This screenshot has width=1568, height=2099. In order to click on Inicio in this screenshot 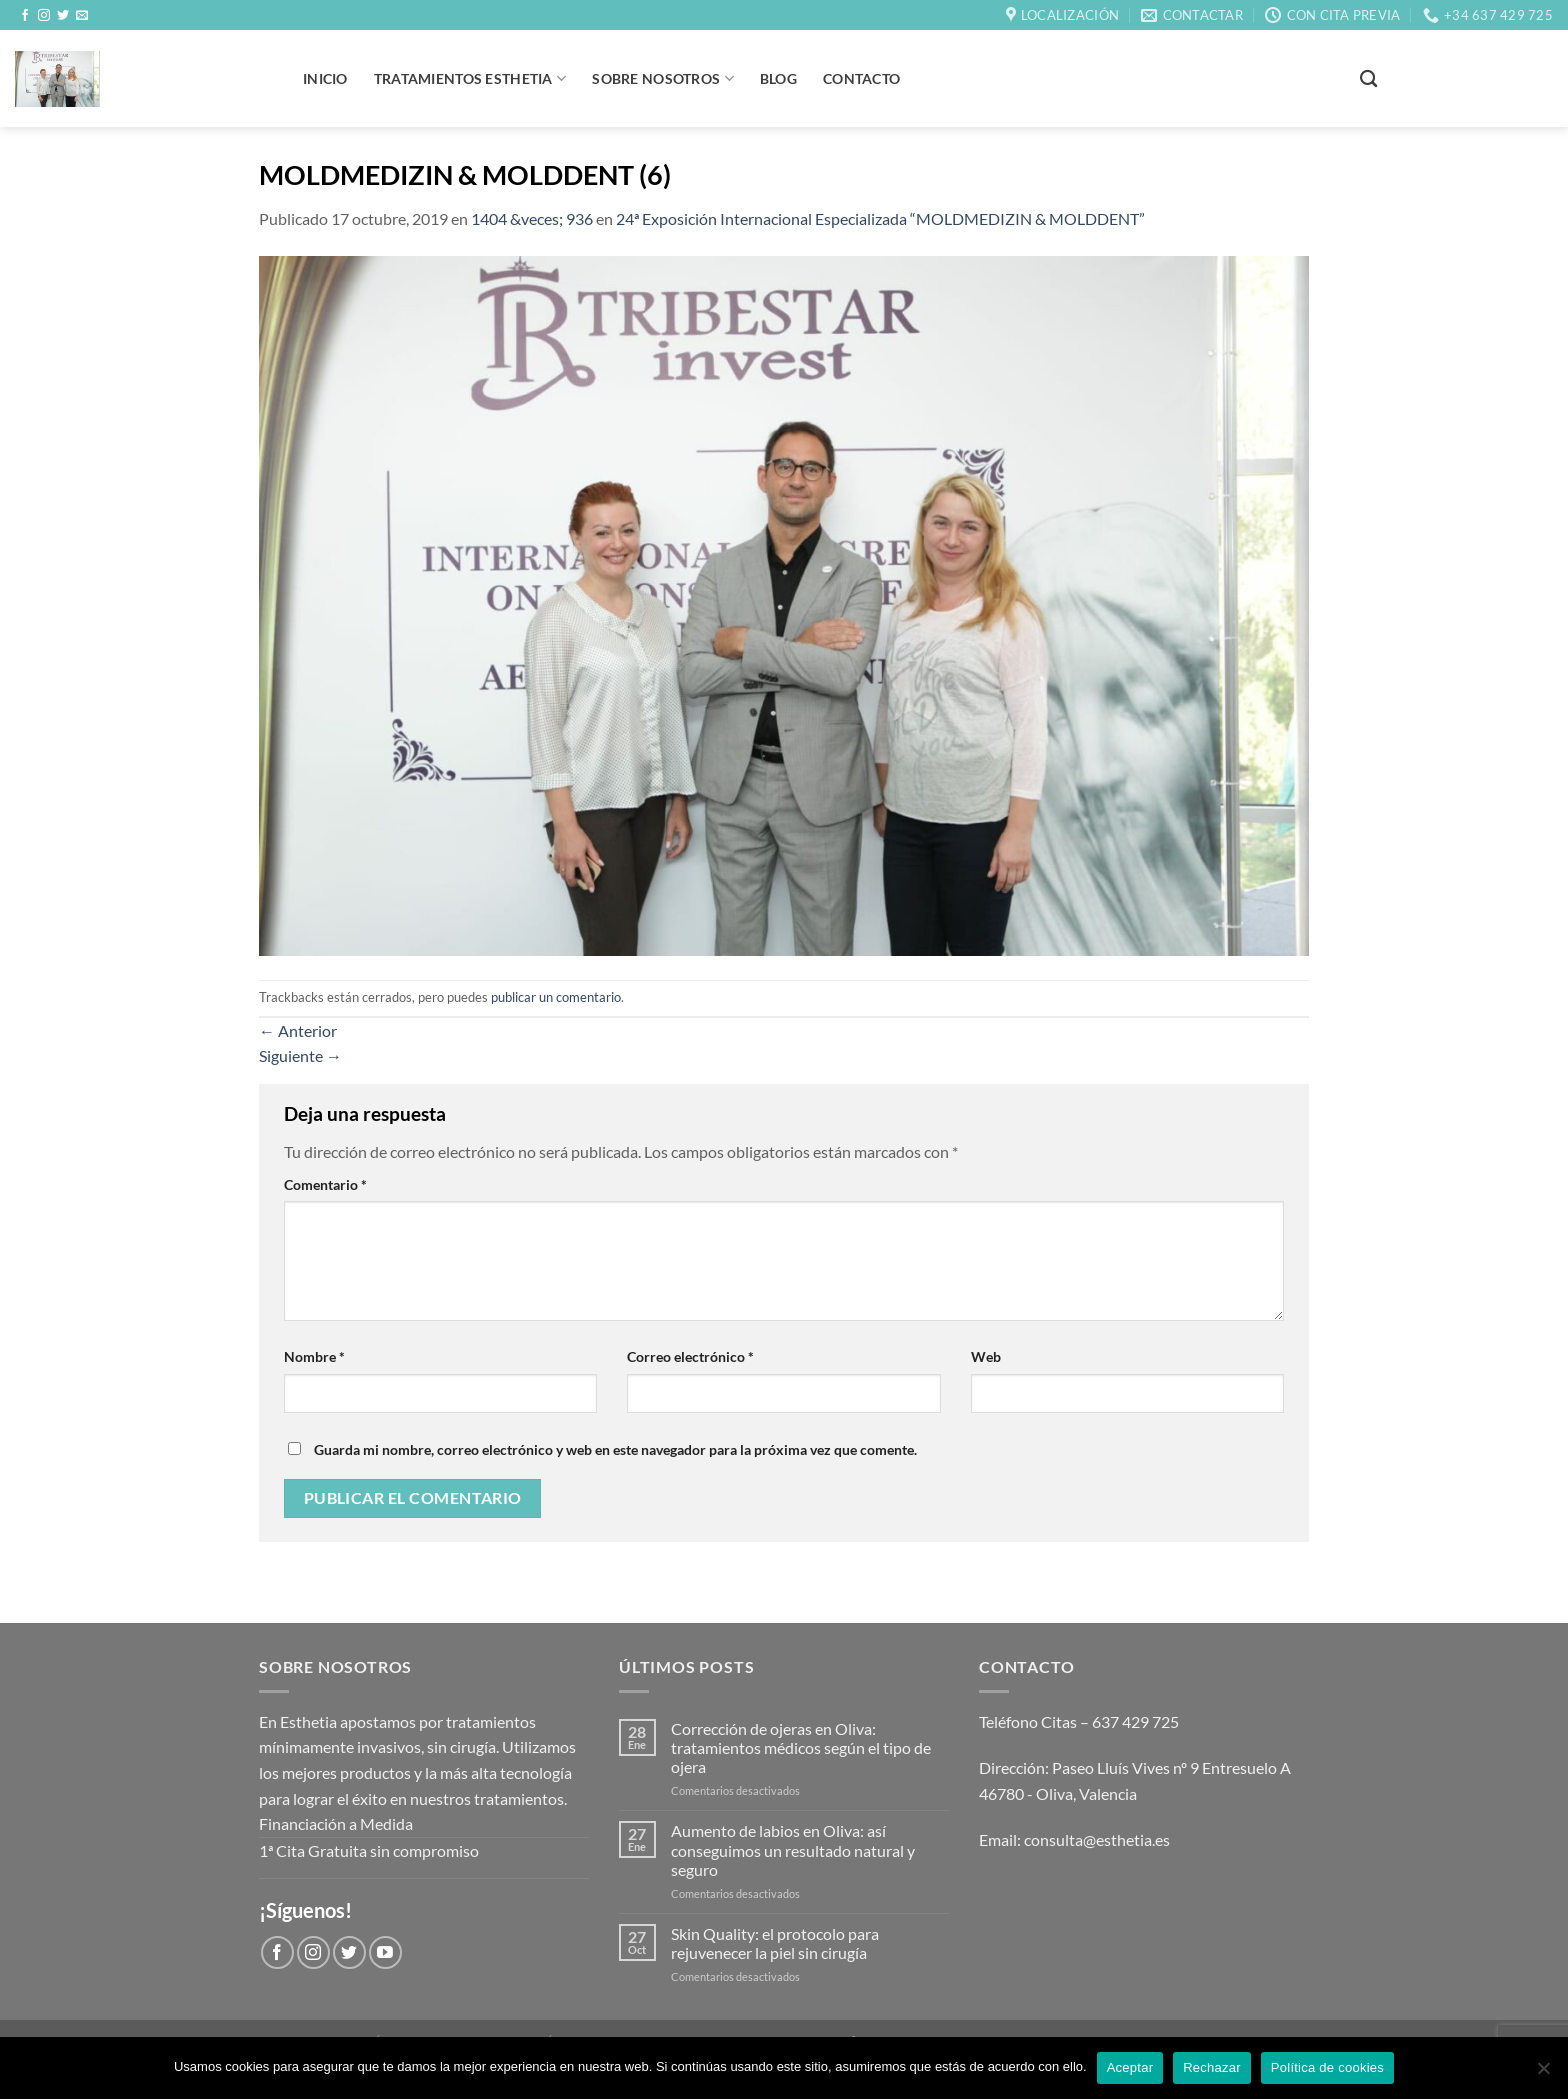, I will do `click(325, 78)`.